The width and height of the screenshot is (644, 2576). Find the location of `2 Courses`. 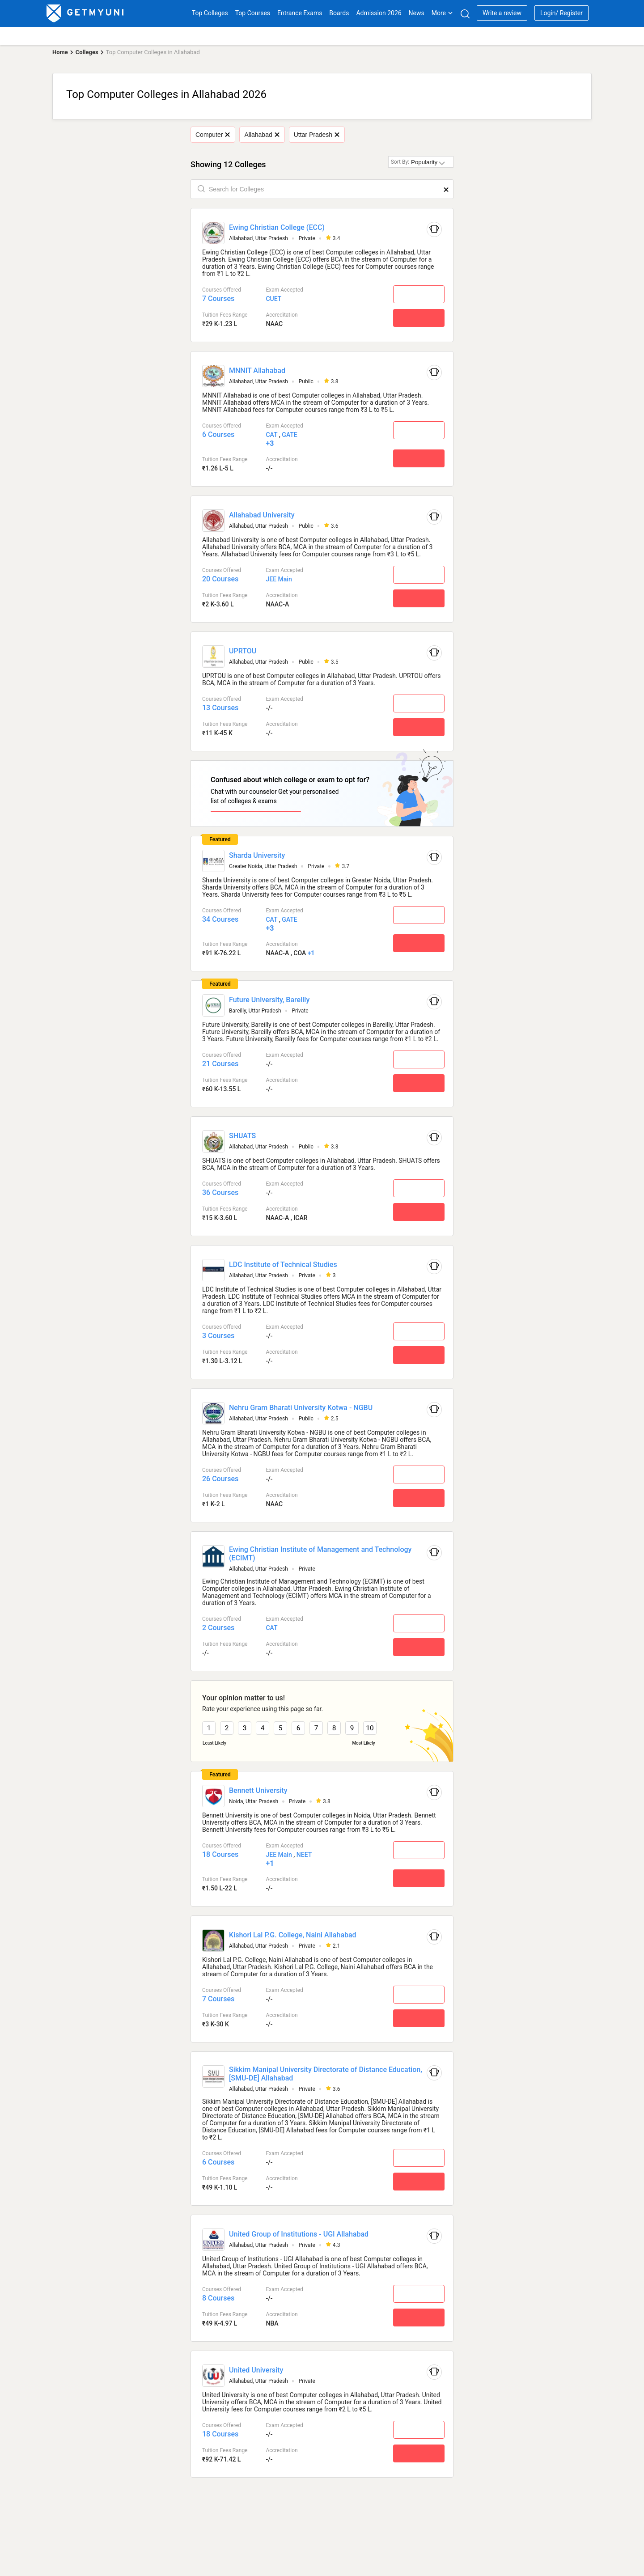

2 Courses is located at coordinates (218, 1627).